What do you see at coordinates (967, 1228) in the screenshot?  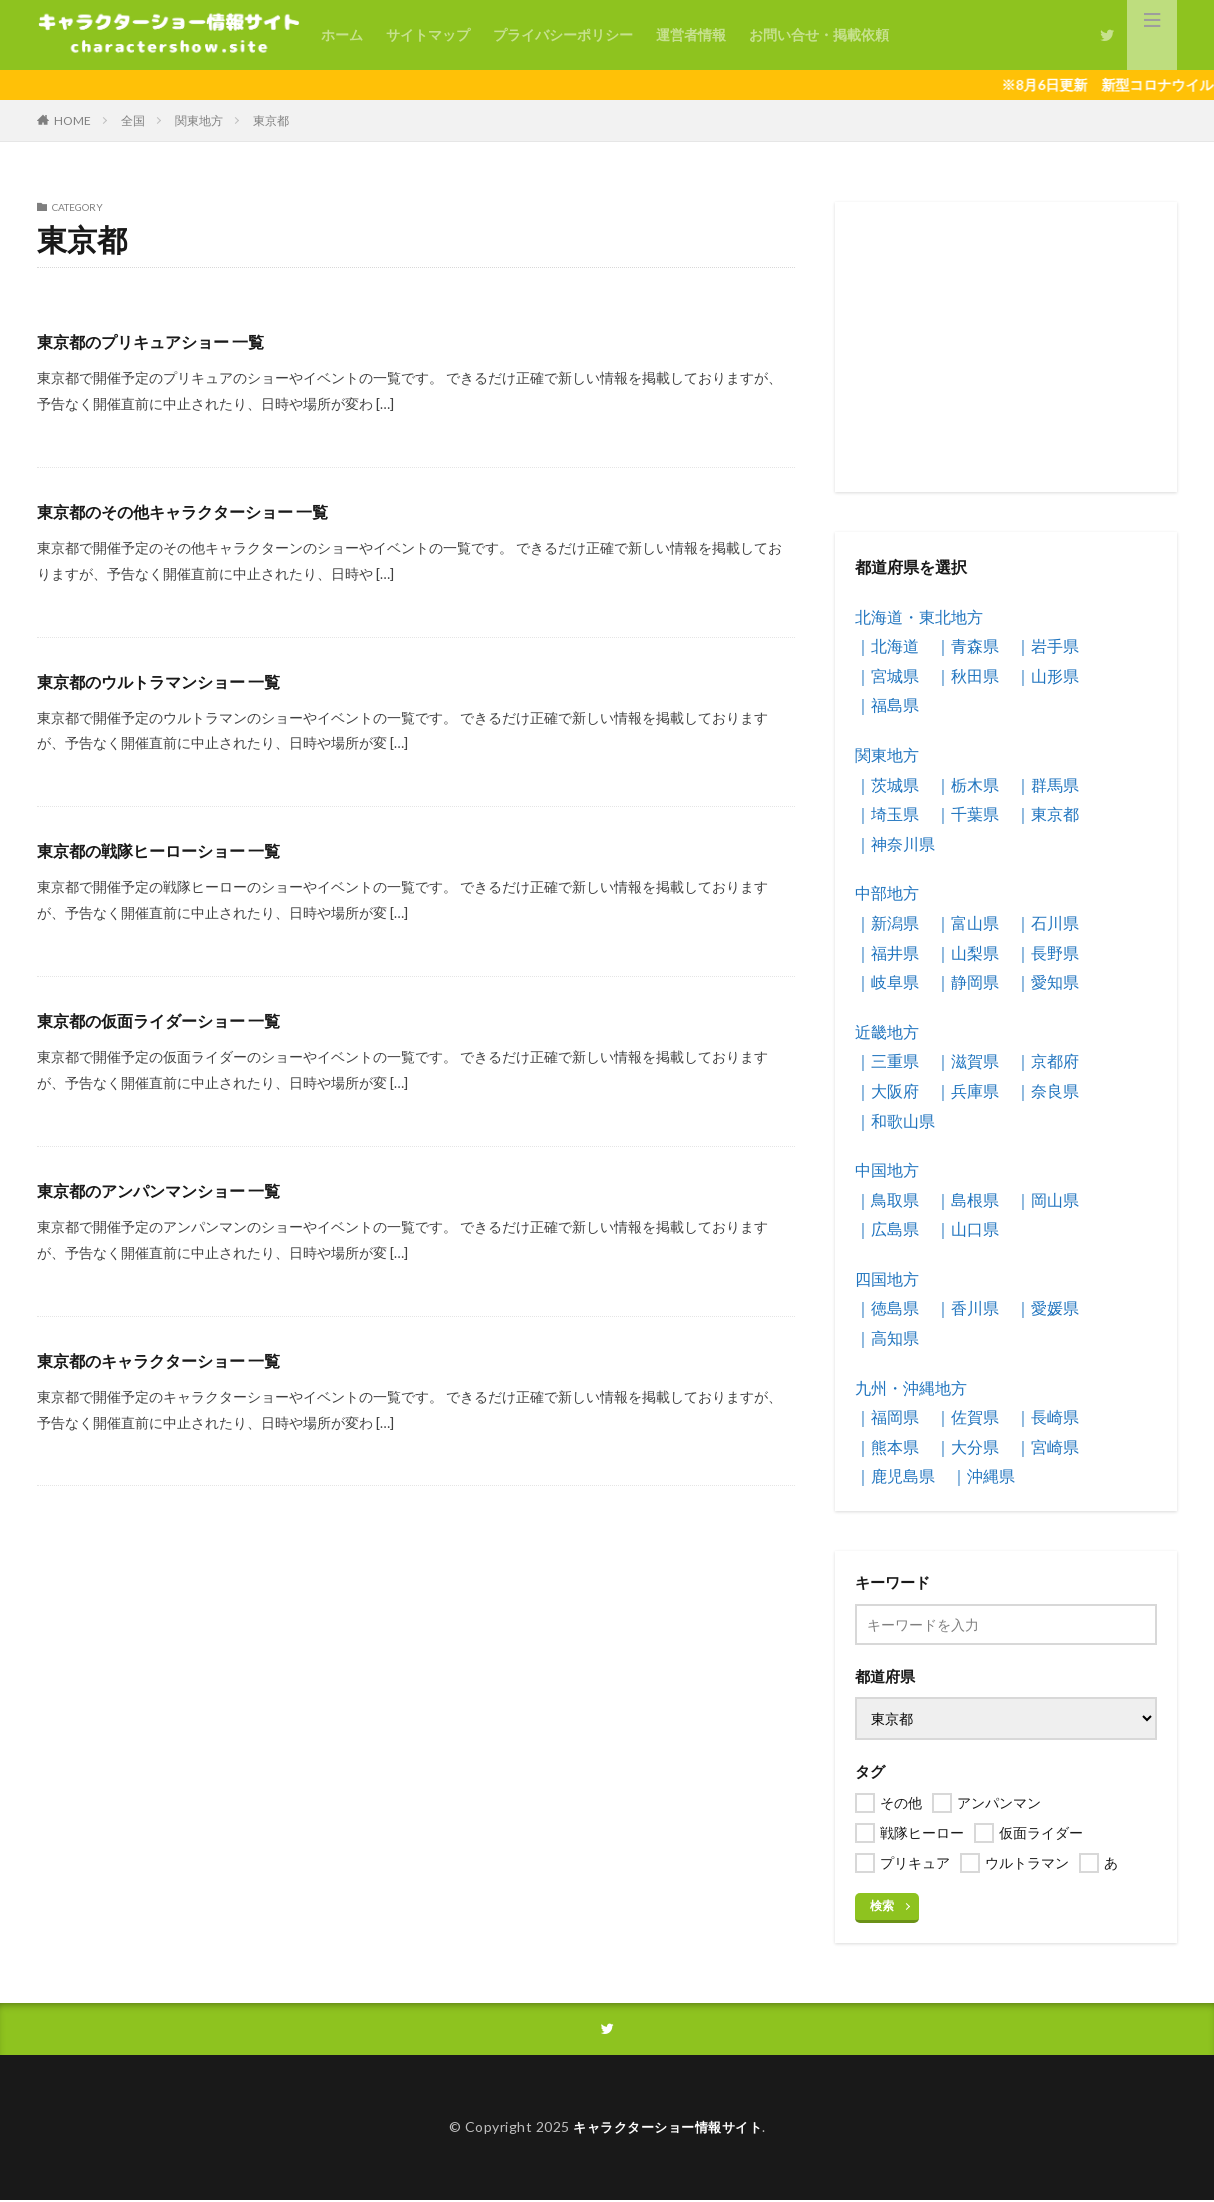 I see `｜山口県` at bounding box center [967, 1228].